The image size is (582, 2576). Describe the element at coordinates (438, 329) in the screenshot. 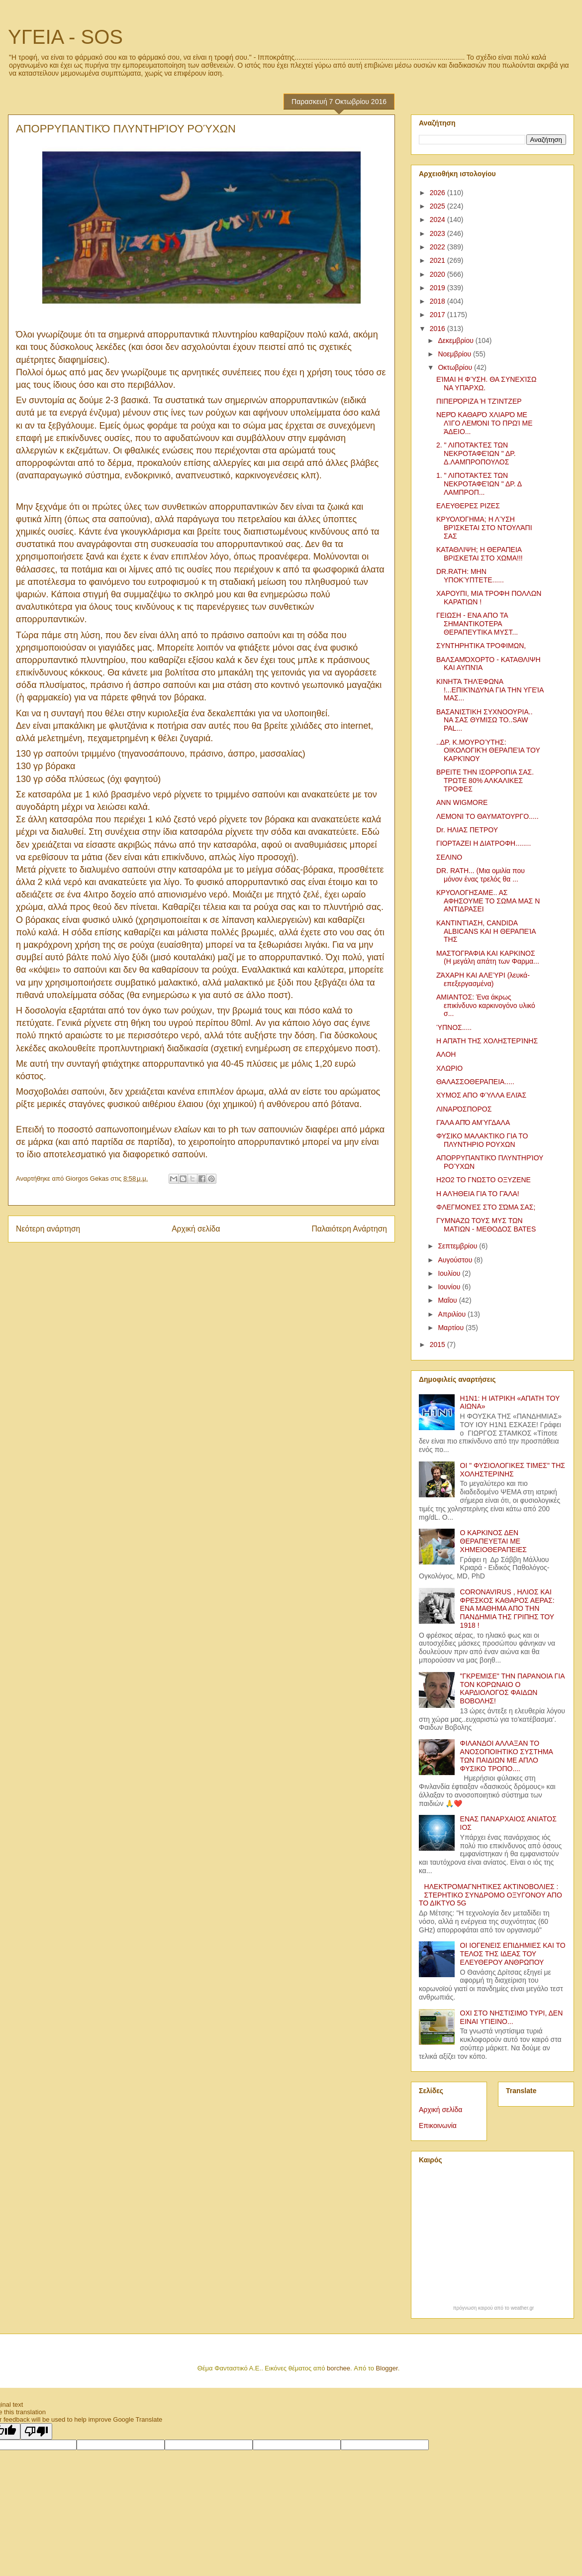

I see `2016` at that location.